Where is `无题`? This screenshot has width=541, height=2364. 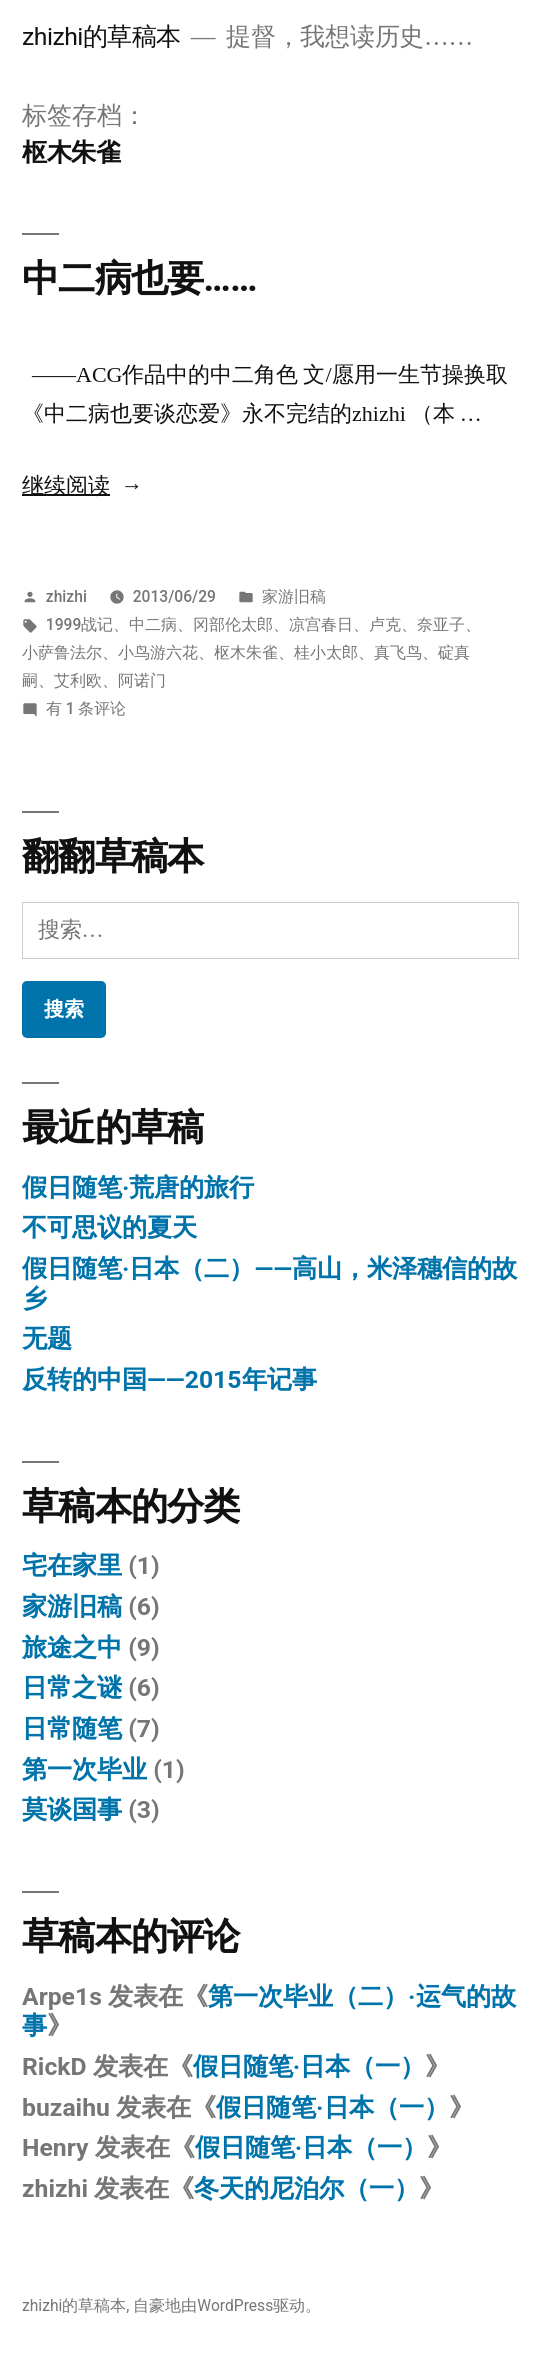
无题 is located at coordinates (47, 1338).